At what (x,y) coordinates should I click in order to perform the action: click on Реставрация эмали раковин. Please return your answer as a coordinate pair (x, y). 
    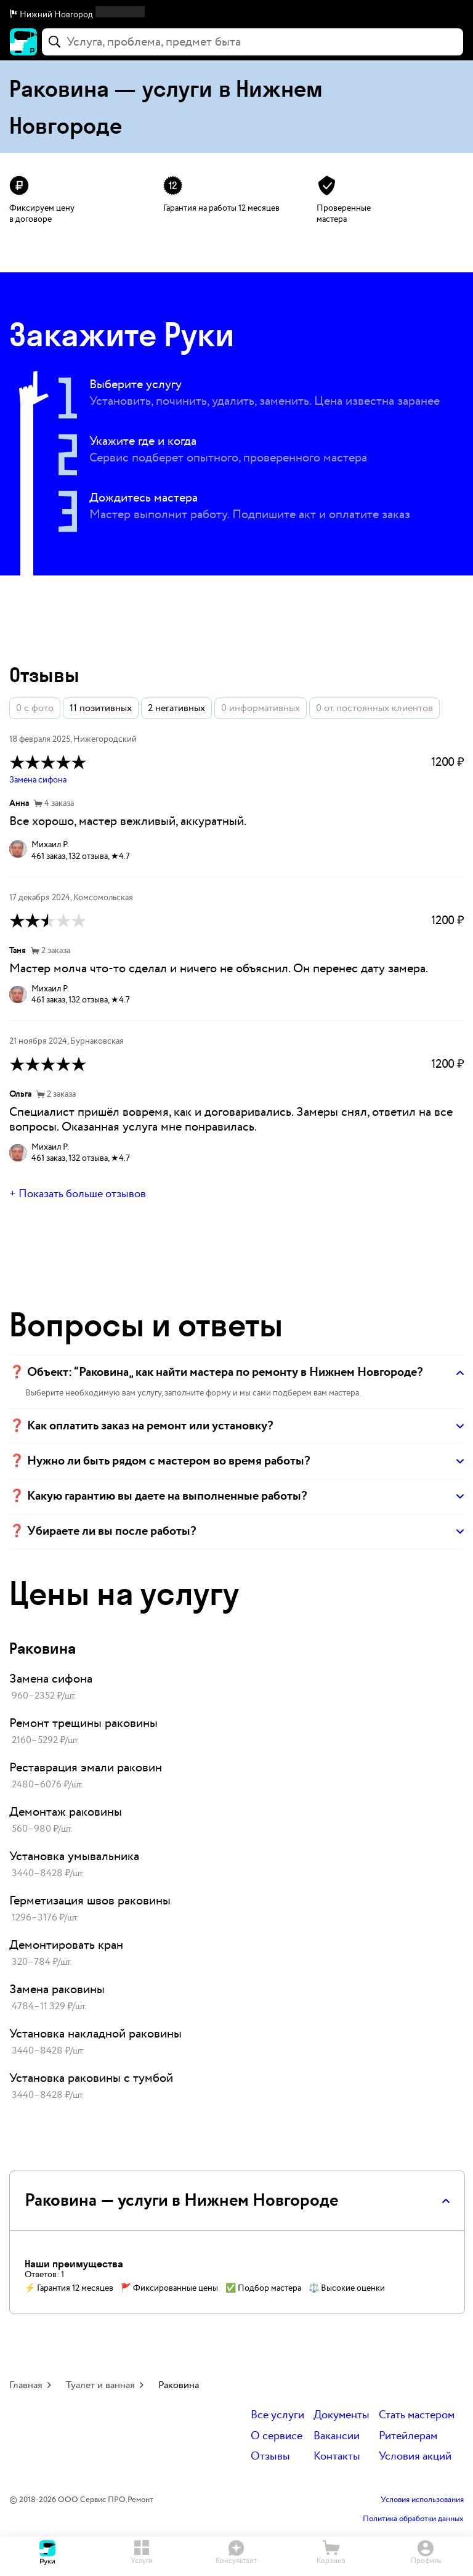
    Looking at the image, I should click on (85, 1767).